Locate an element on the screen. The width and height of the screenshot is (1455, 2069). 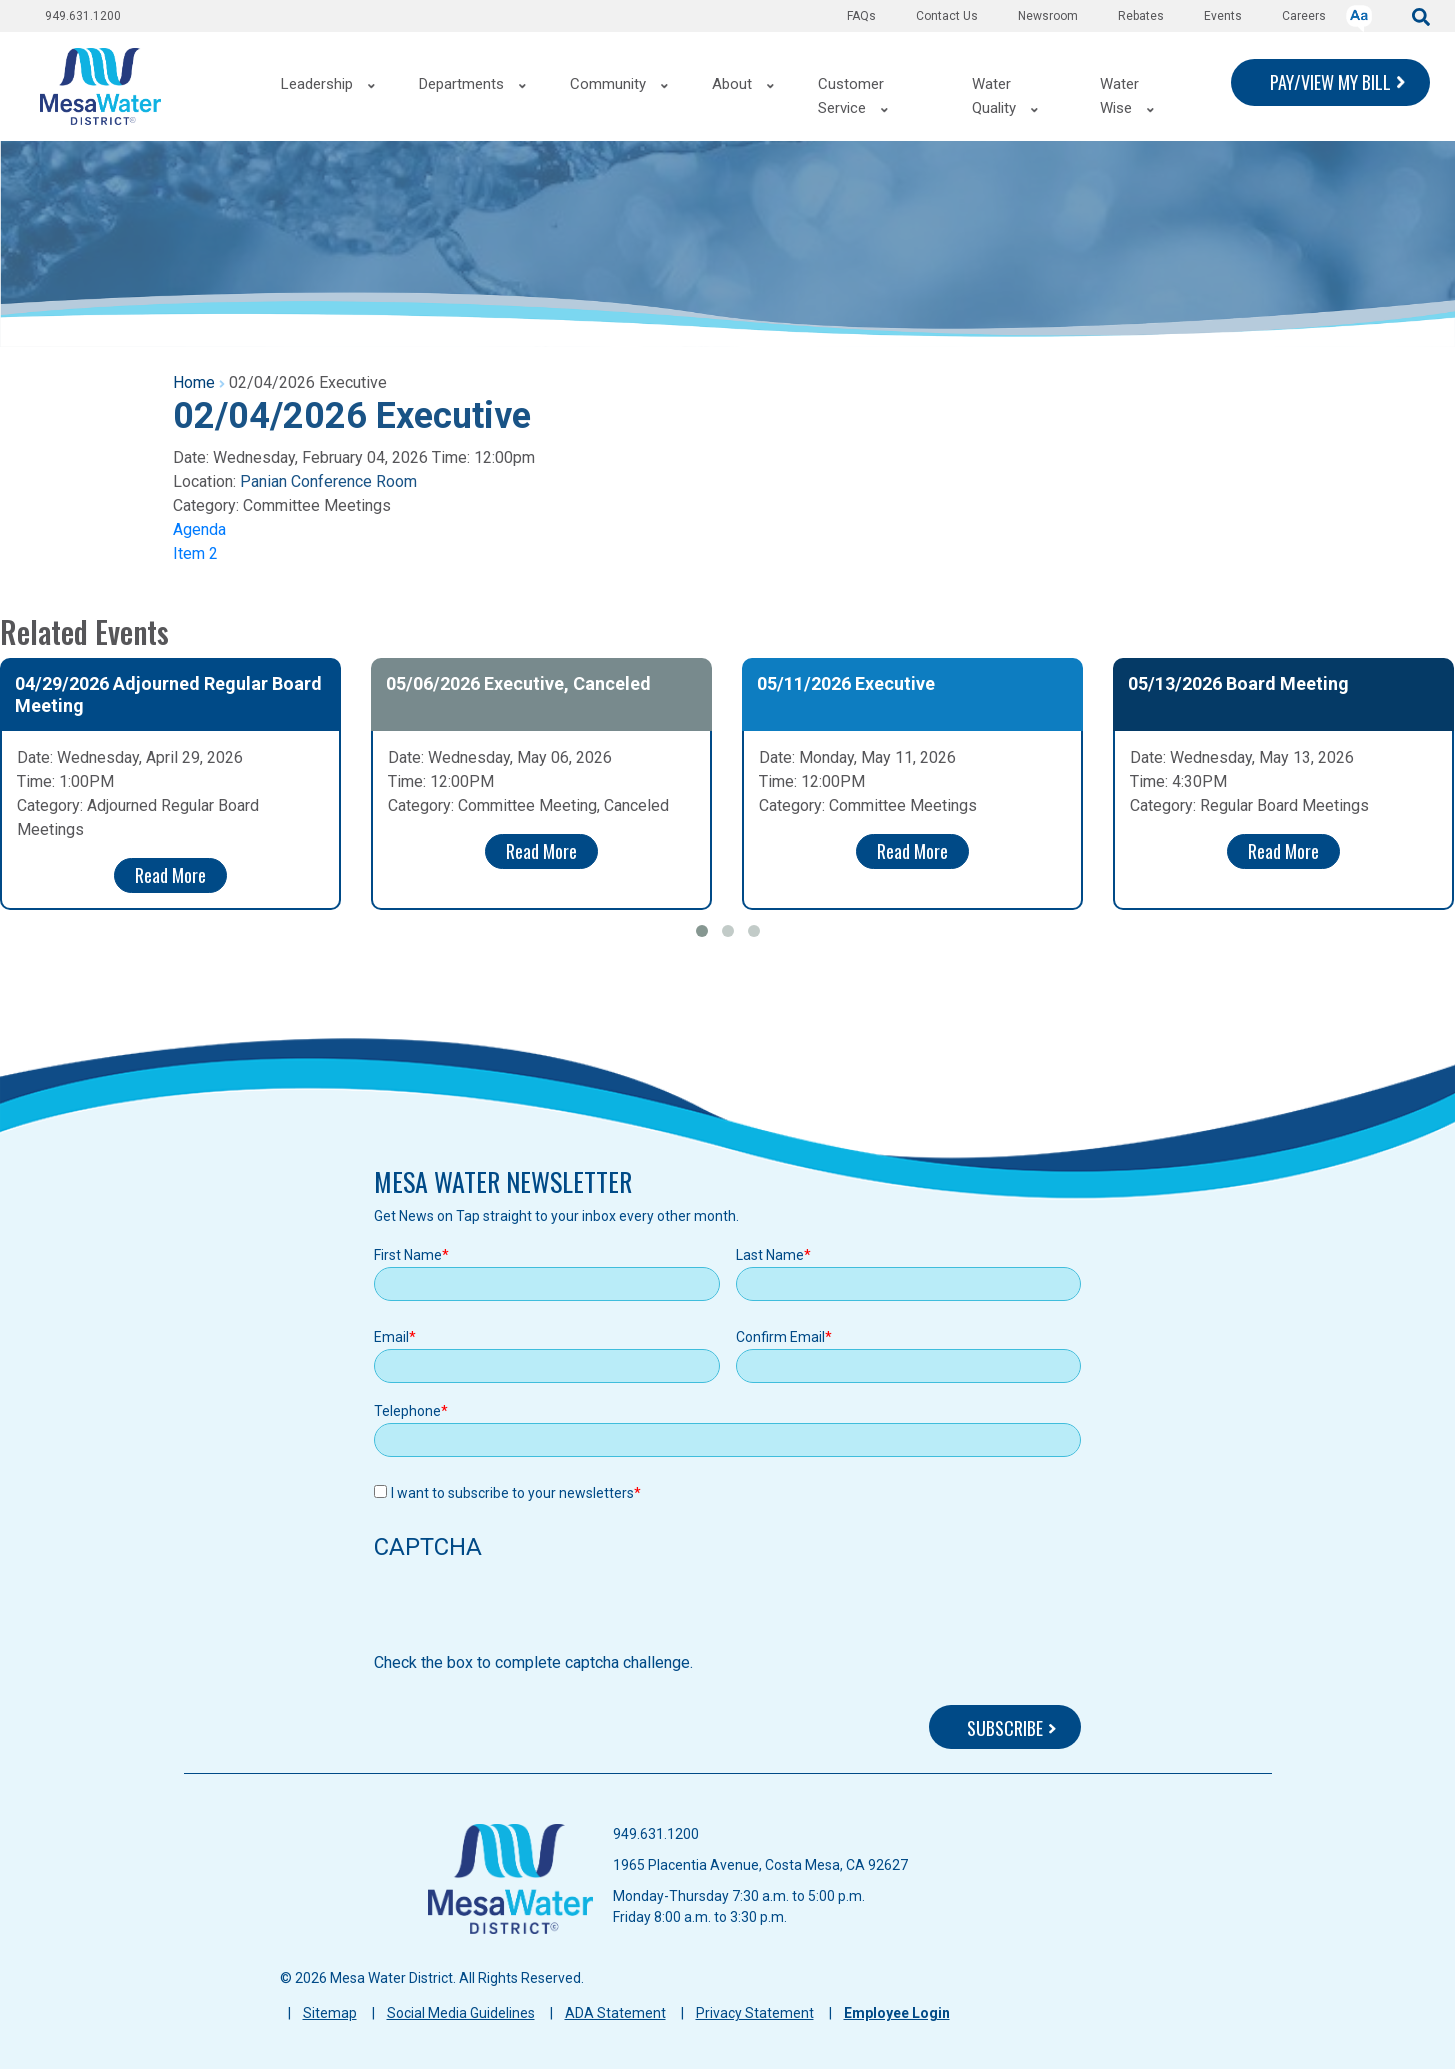
ADA Statement is located at coordinates (615, 2013).